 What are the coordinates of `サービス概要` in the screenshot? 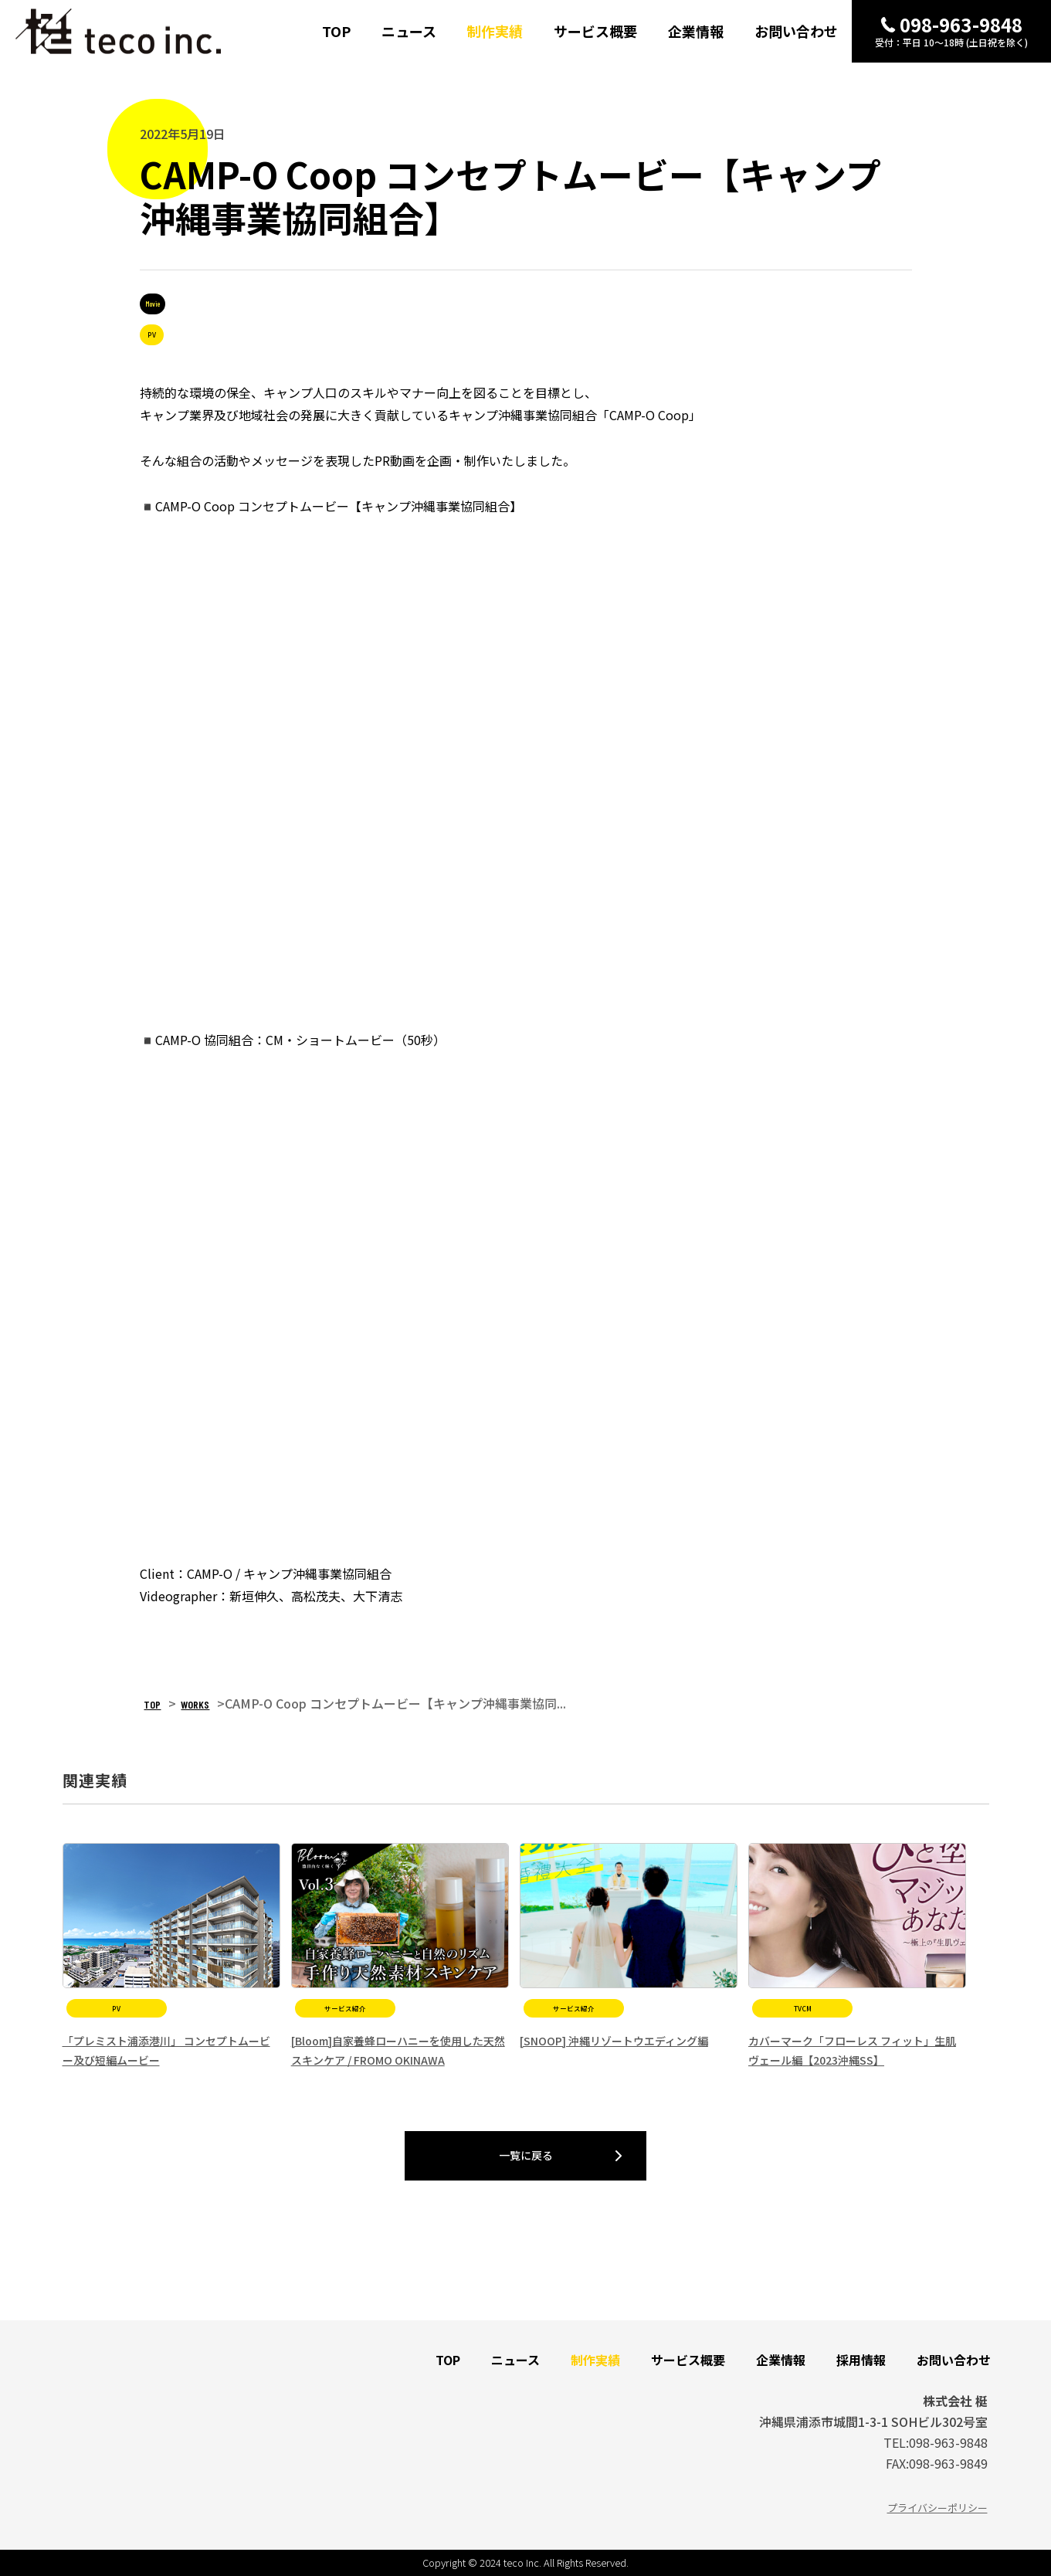 It's located at (595, 32).